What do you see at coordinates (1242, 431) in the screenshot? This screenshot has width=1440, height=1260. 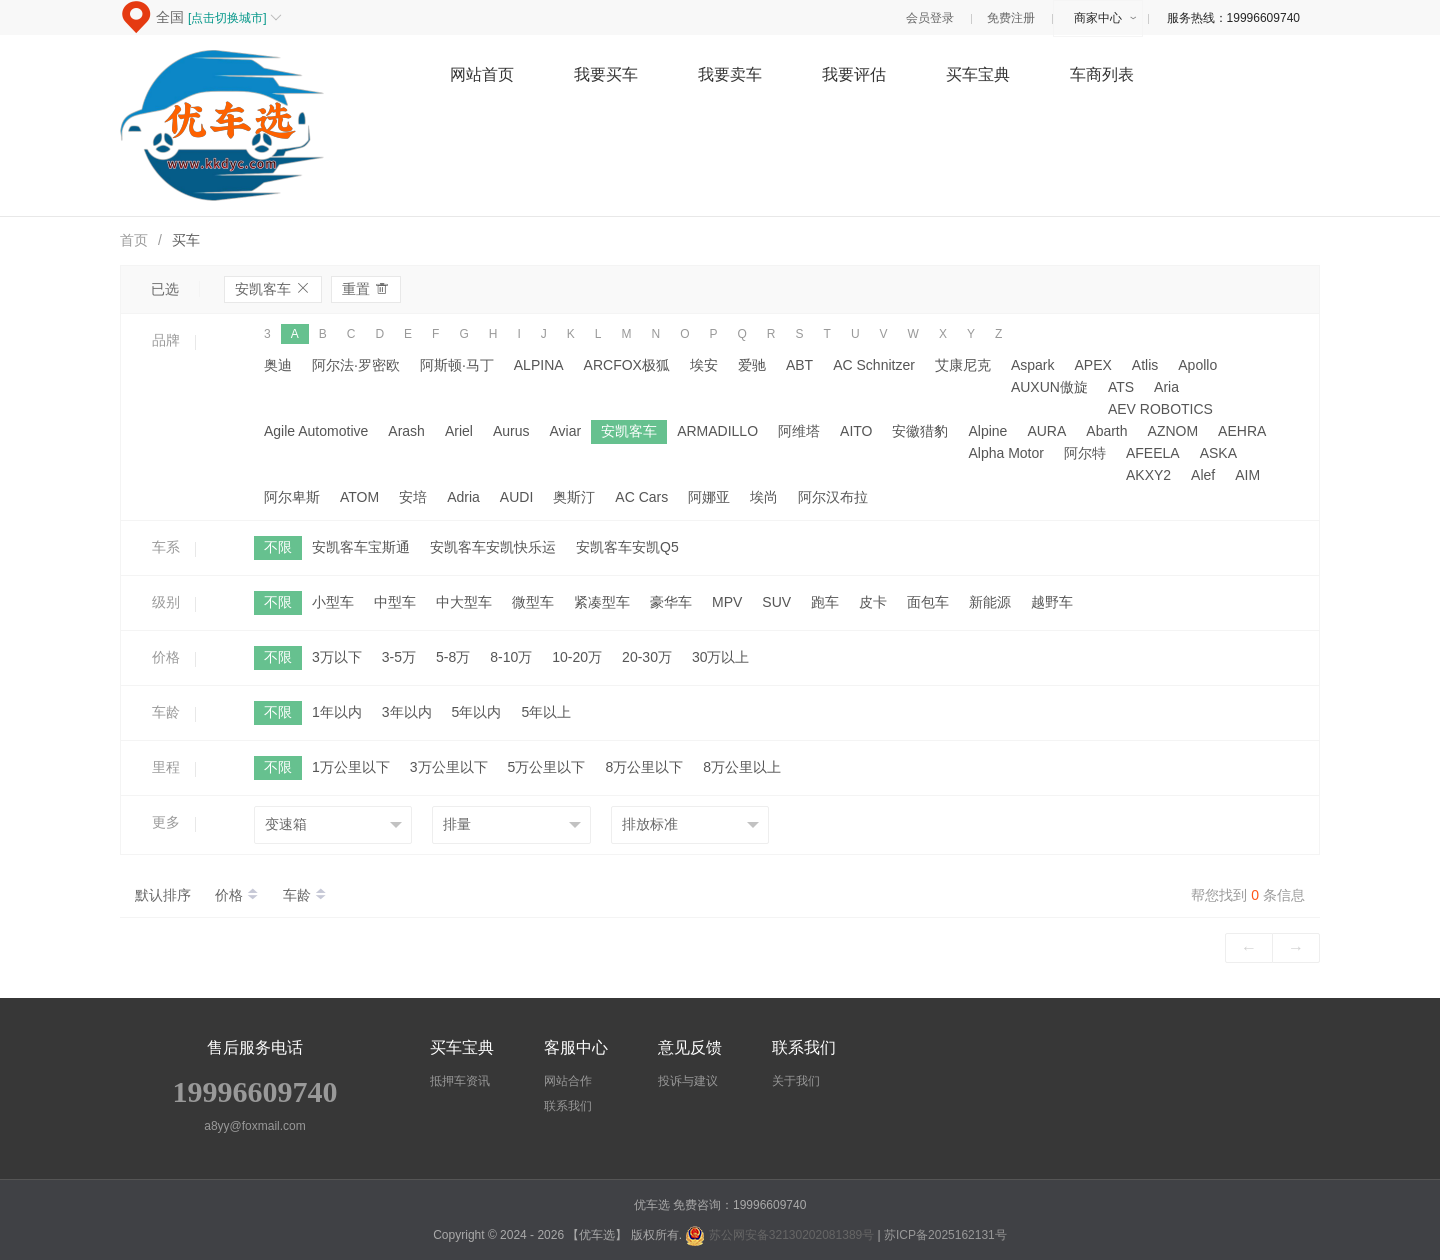 I see `AEHRA` at bounding box center [1242, 431].